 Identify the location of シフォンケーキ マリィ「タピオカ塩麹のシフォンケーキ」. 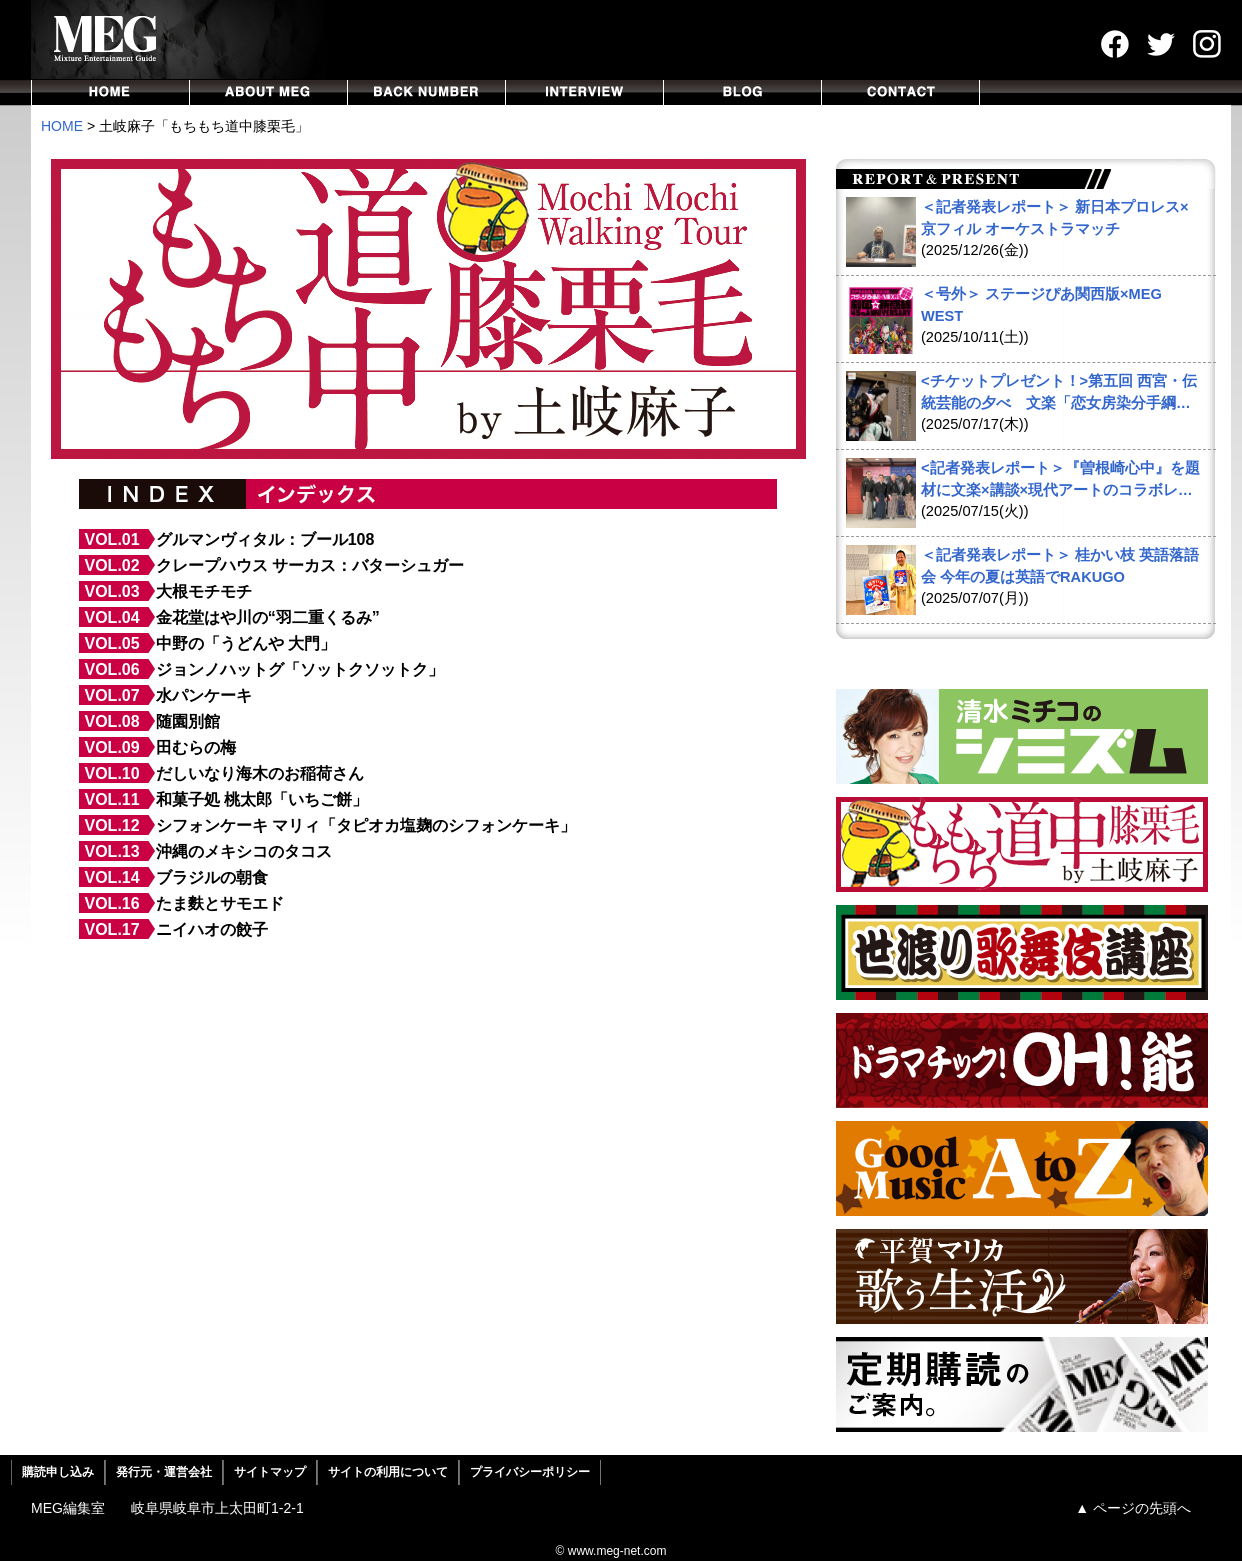
(366, 825).